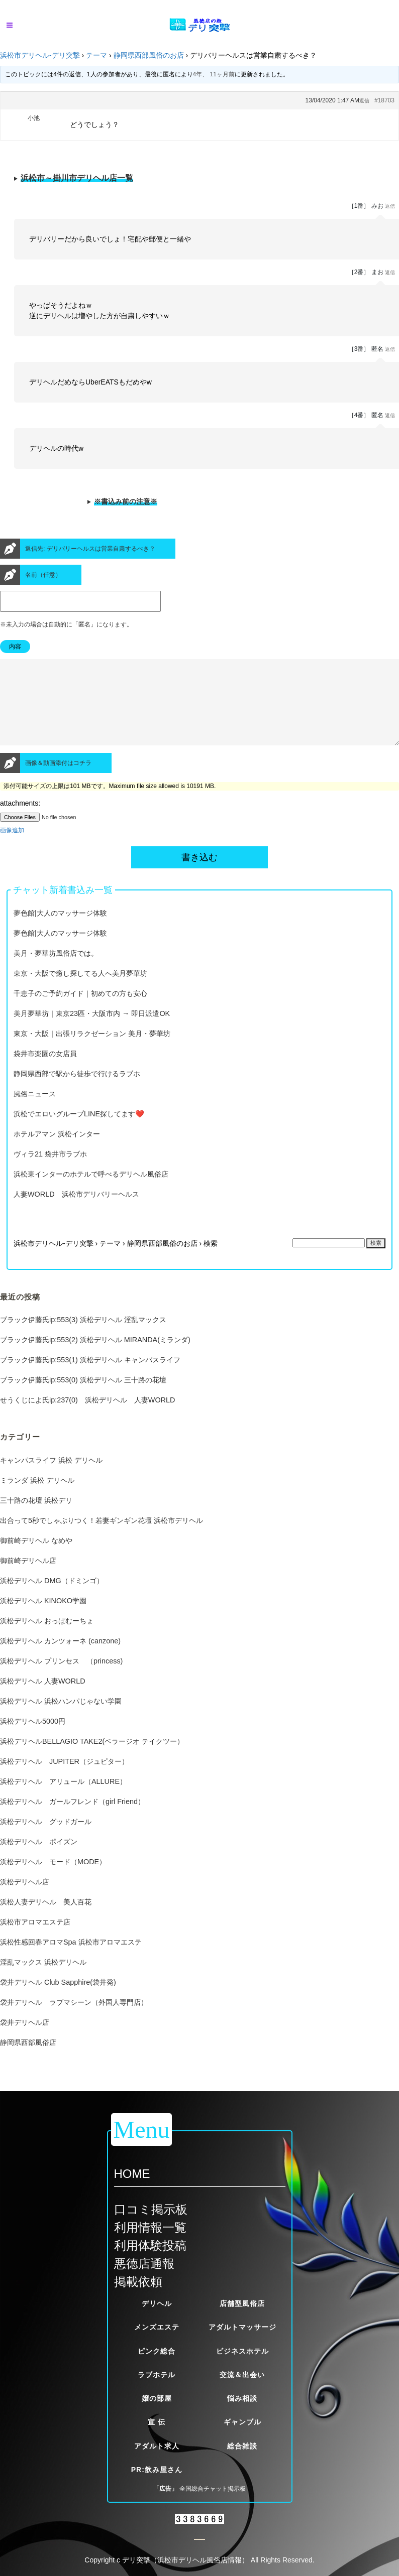 The image size is (399, 2576). What do you see at coordinates (28, 2060) in the screenshot?
I see `静岡県西部風俗店` at bounding box center [28, 2060].